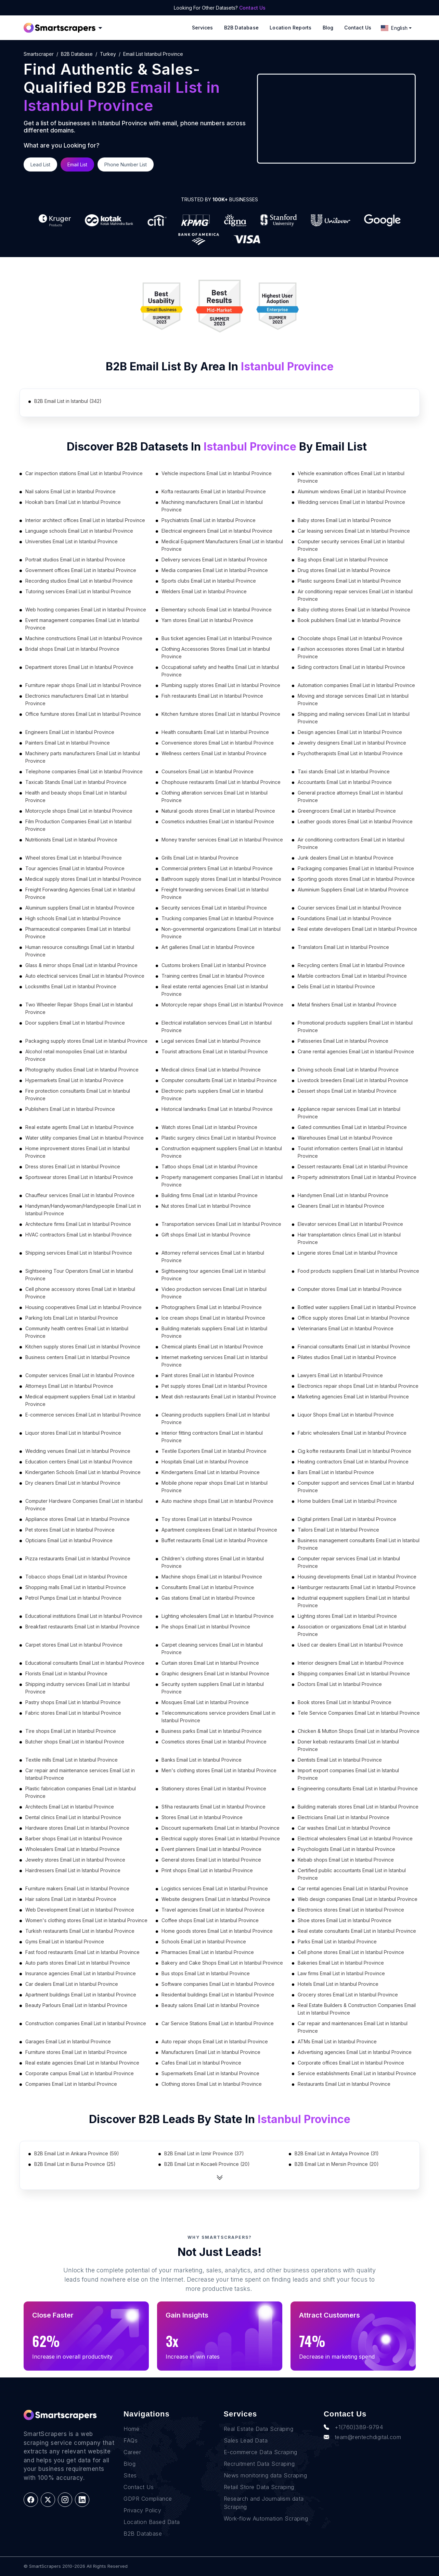 The width and height of the screenshot is (439, 2576). I want to click on Paint stores Email List in Istanbul Province, so click(208, 1375).